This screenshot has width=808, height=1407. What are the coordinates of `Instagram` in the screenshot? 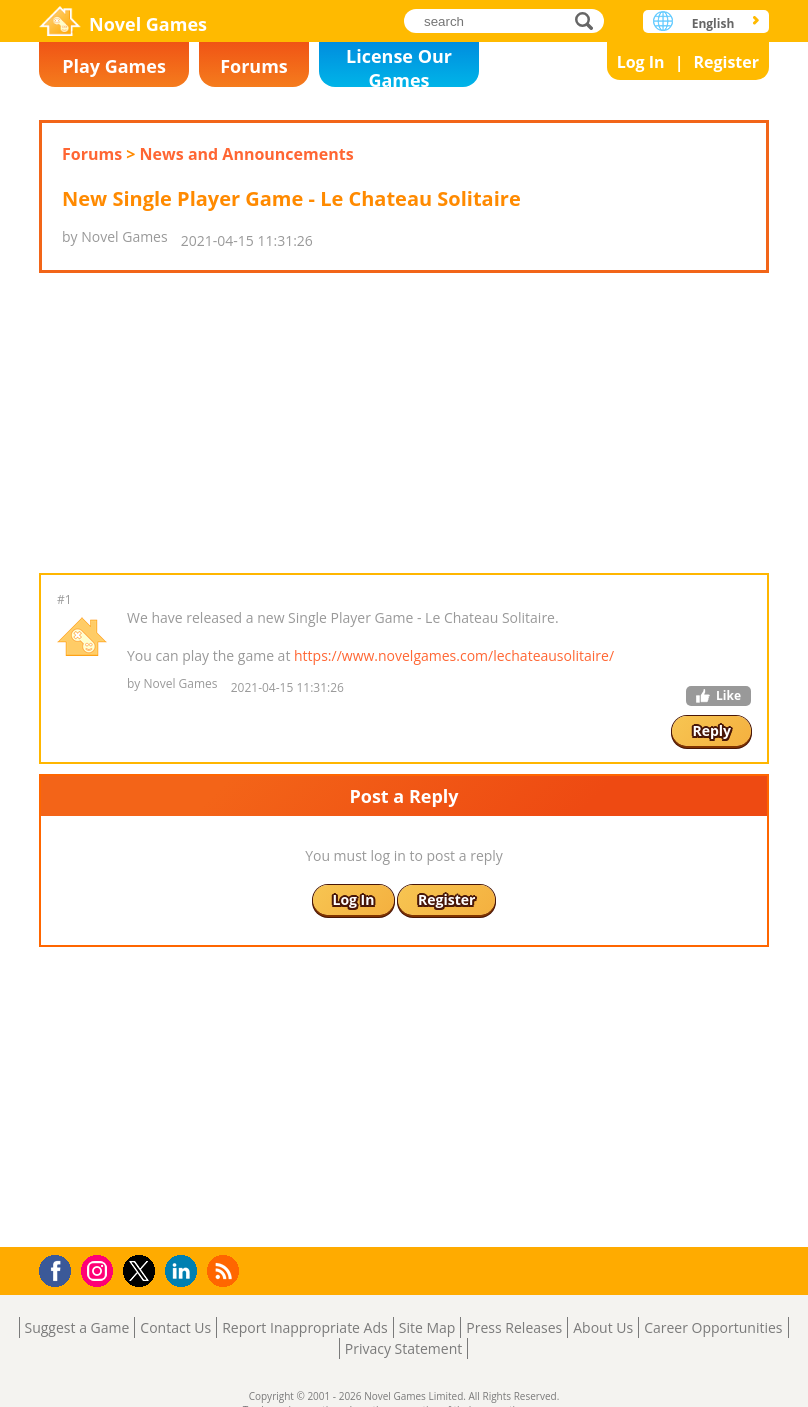 It's located at (100, 1269).